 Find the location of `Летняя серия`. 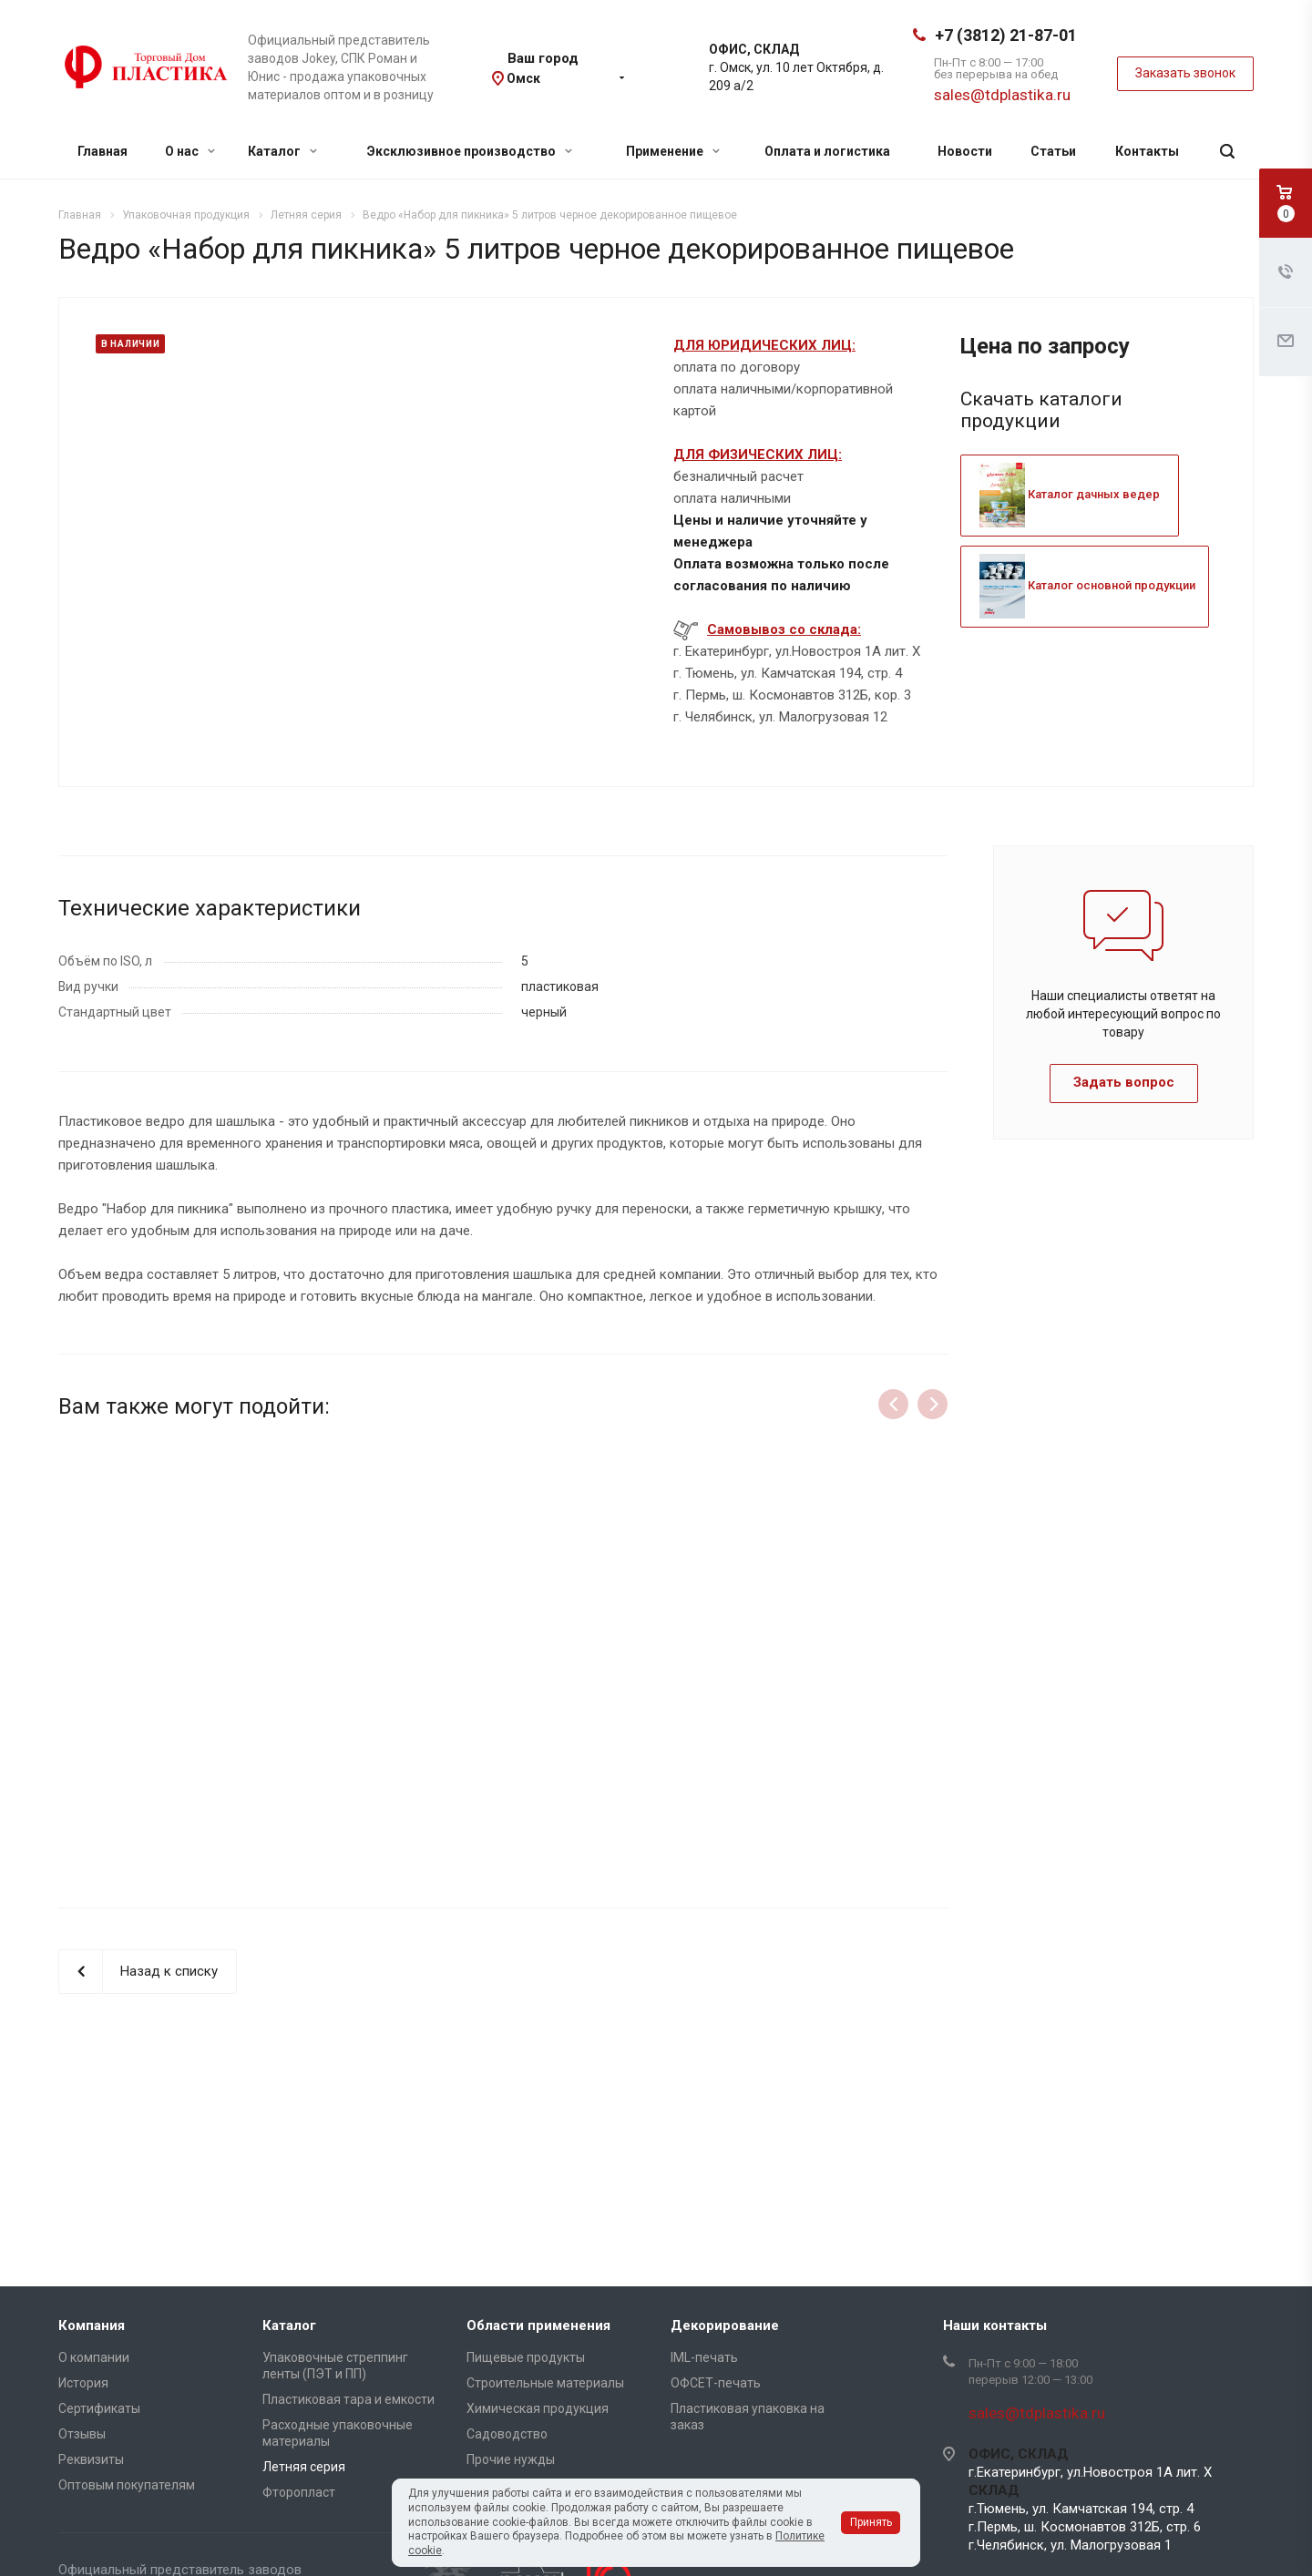

Летняя серия is located at coordinates (303, 2466).